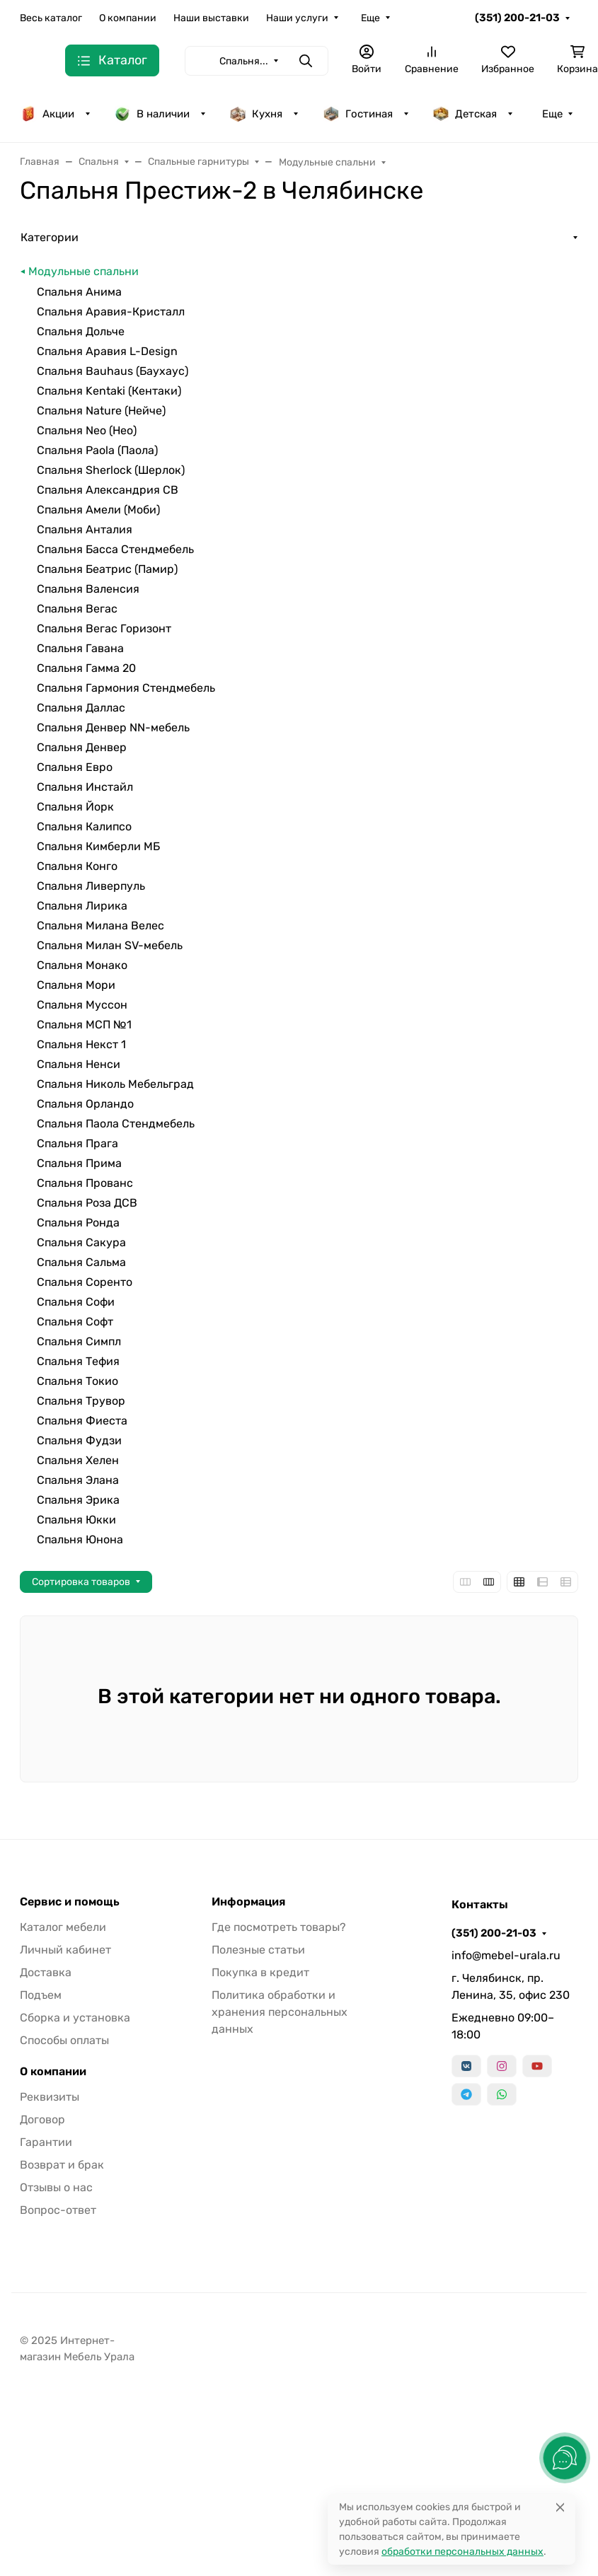 This screenshot has height=2576, width=598. Describe the element at coordinates (100, 925) in the screenshot. I see `Спальня Милана Велес` at that location.